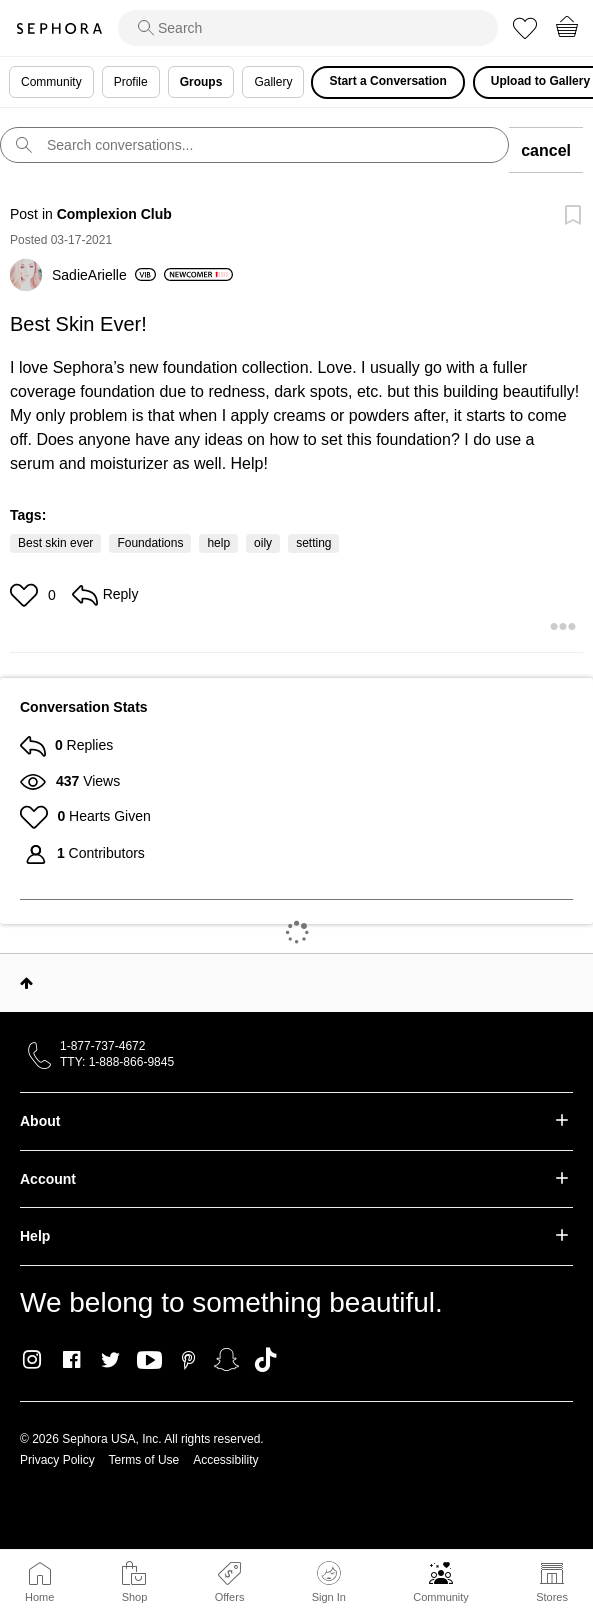  Describe the element at coordinates (117, 1062) in the screenshot. I see `TTY: 1-888-866-9845` at that location.